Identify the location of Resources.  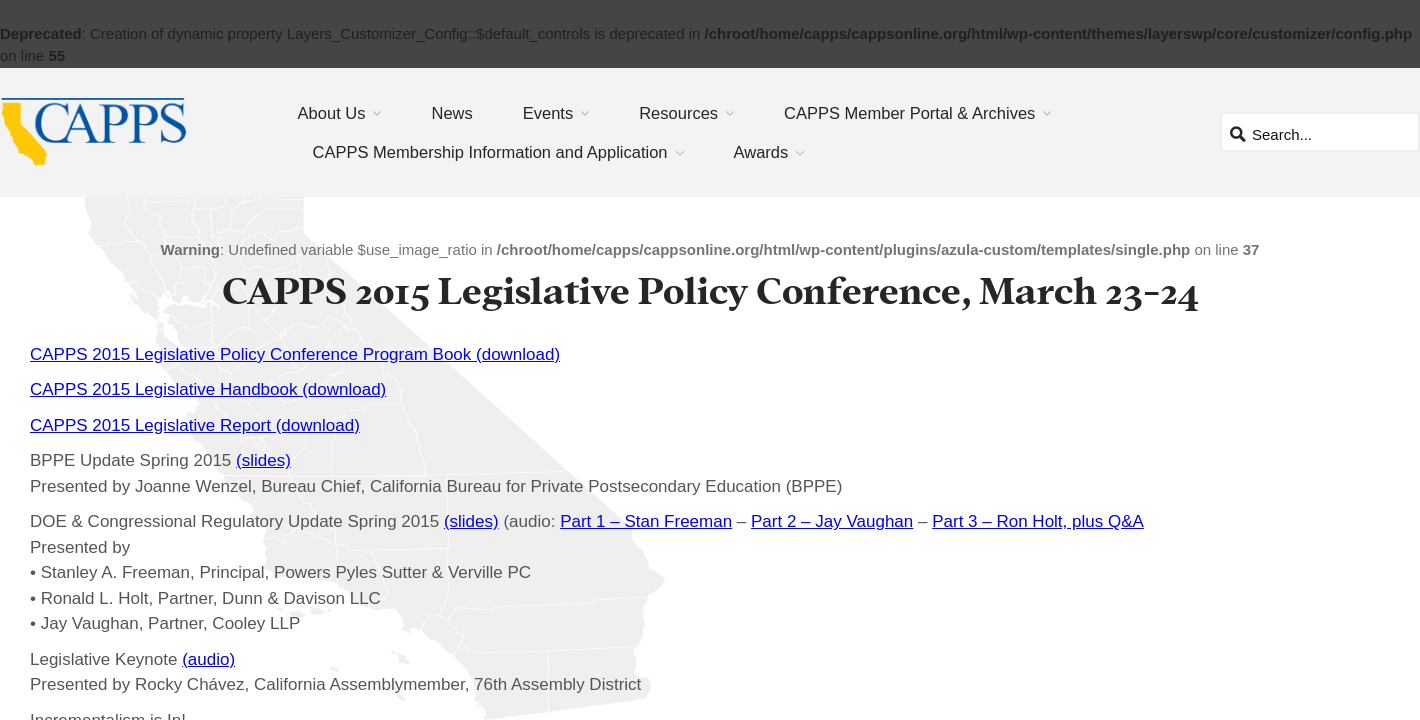
(678, 113).